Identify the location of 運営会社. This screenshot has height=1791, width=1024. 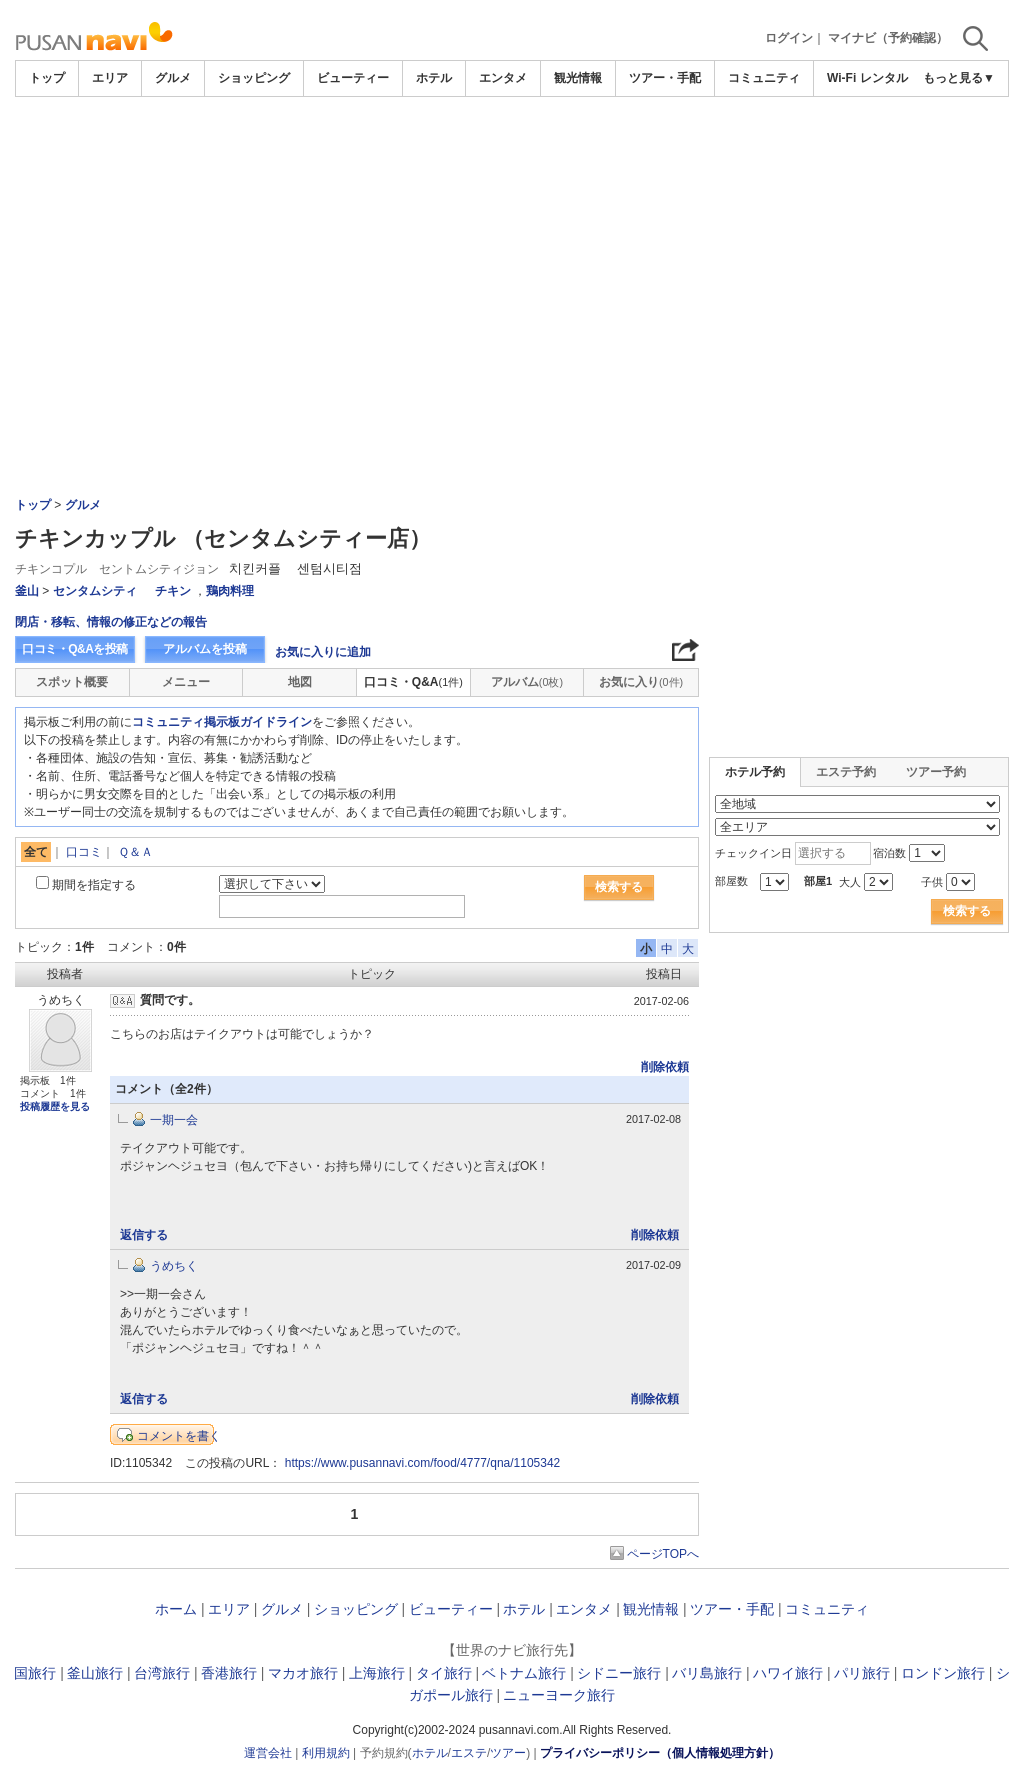
(268, 1753).